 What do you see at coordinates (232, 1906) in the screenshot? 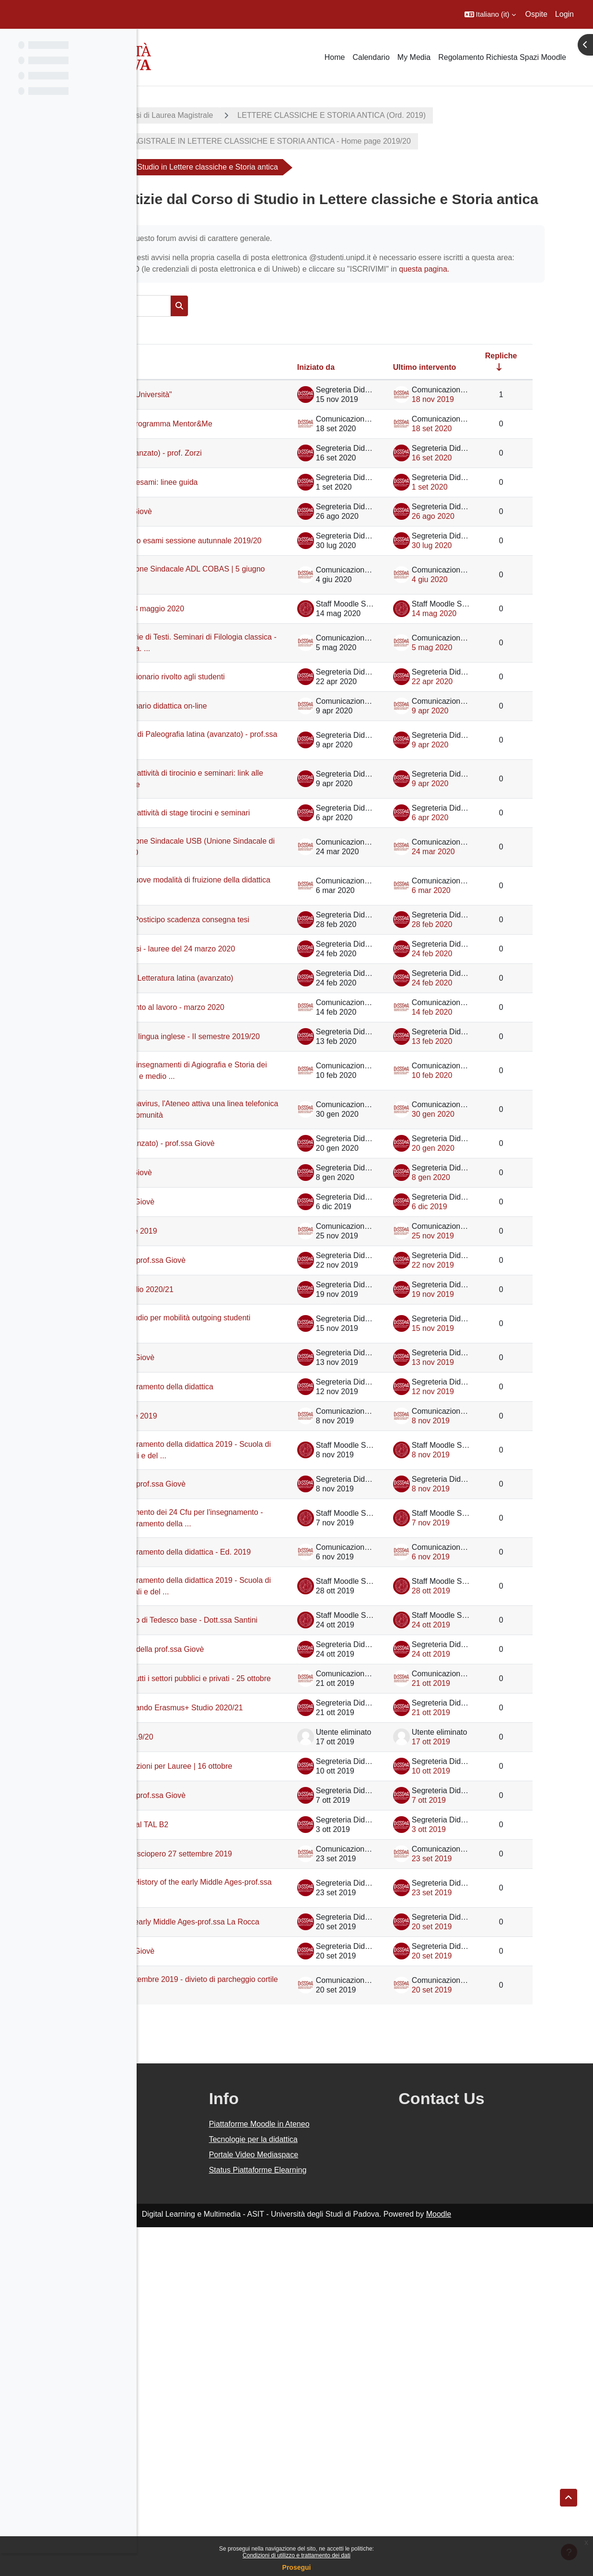
I see `Iscrizioni al Laboratorio di Tedesco base - Dott.ssa Santini` at bounding box center [232, 1906].